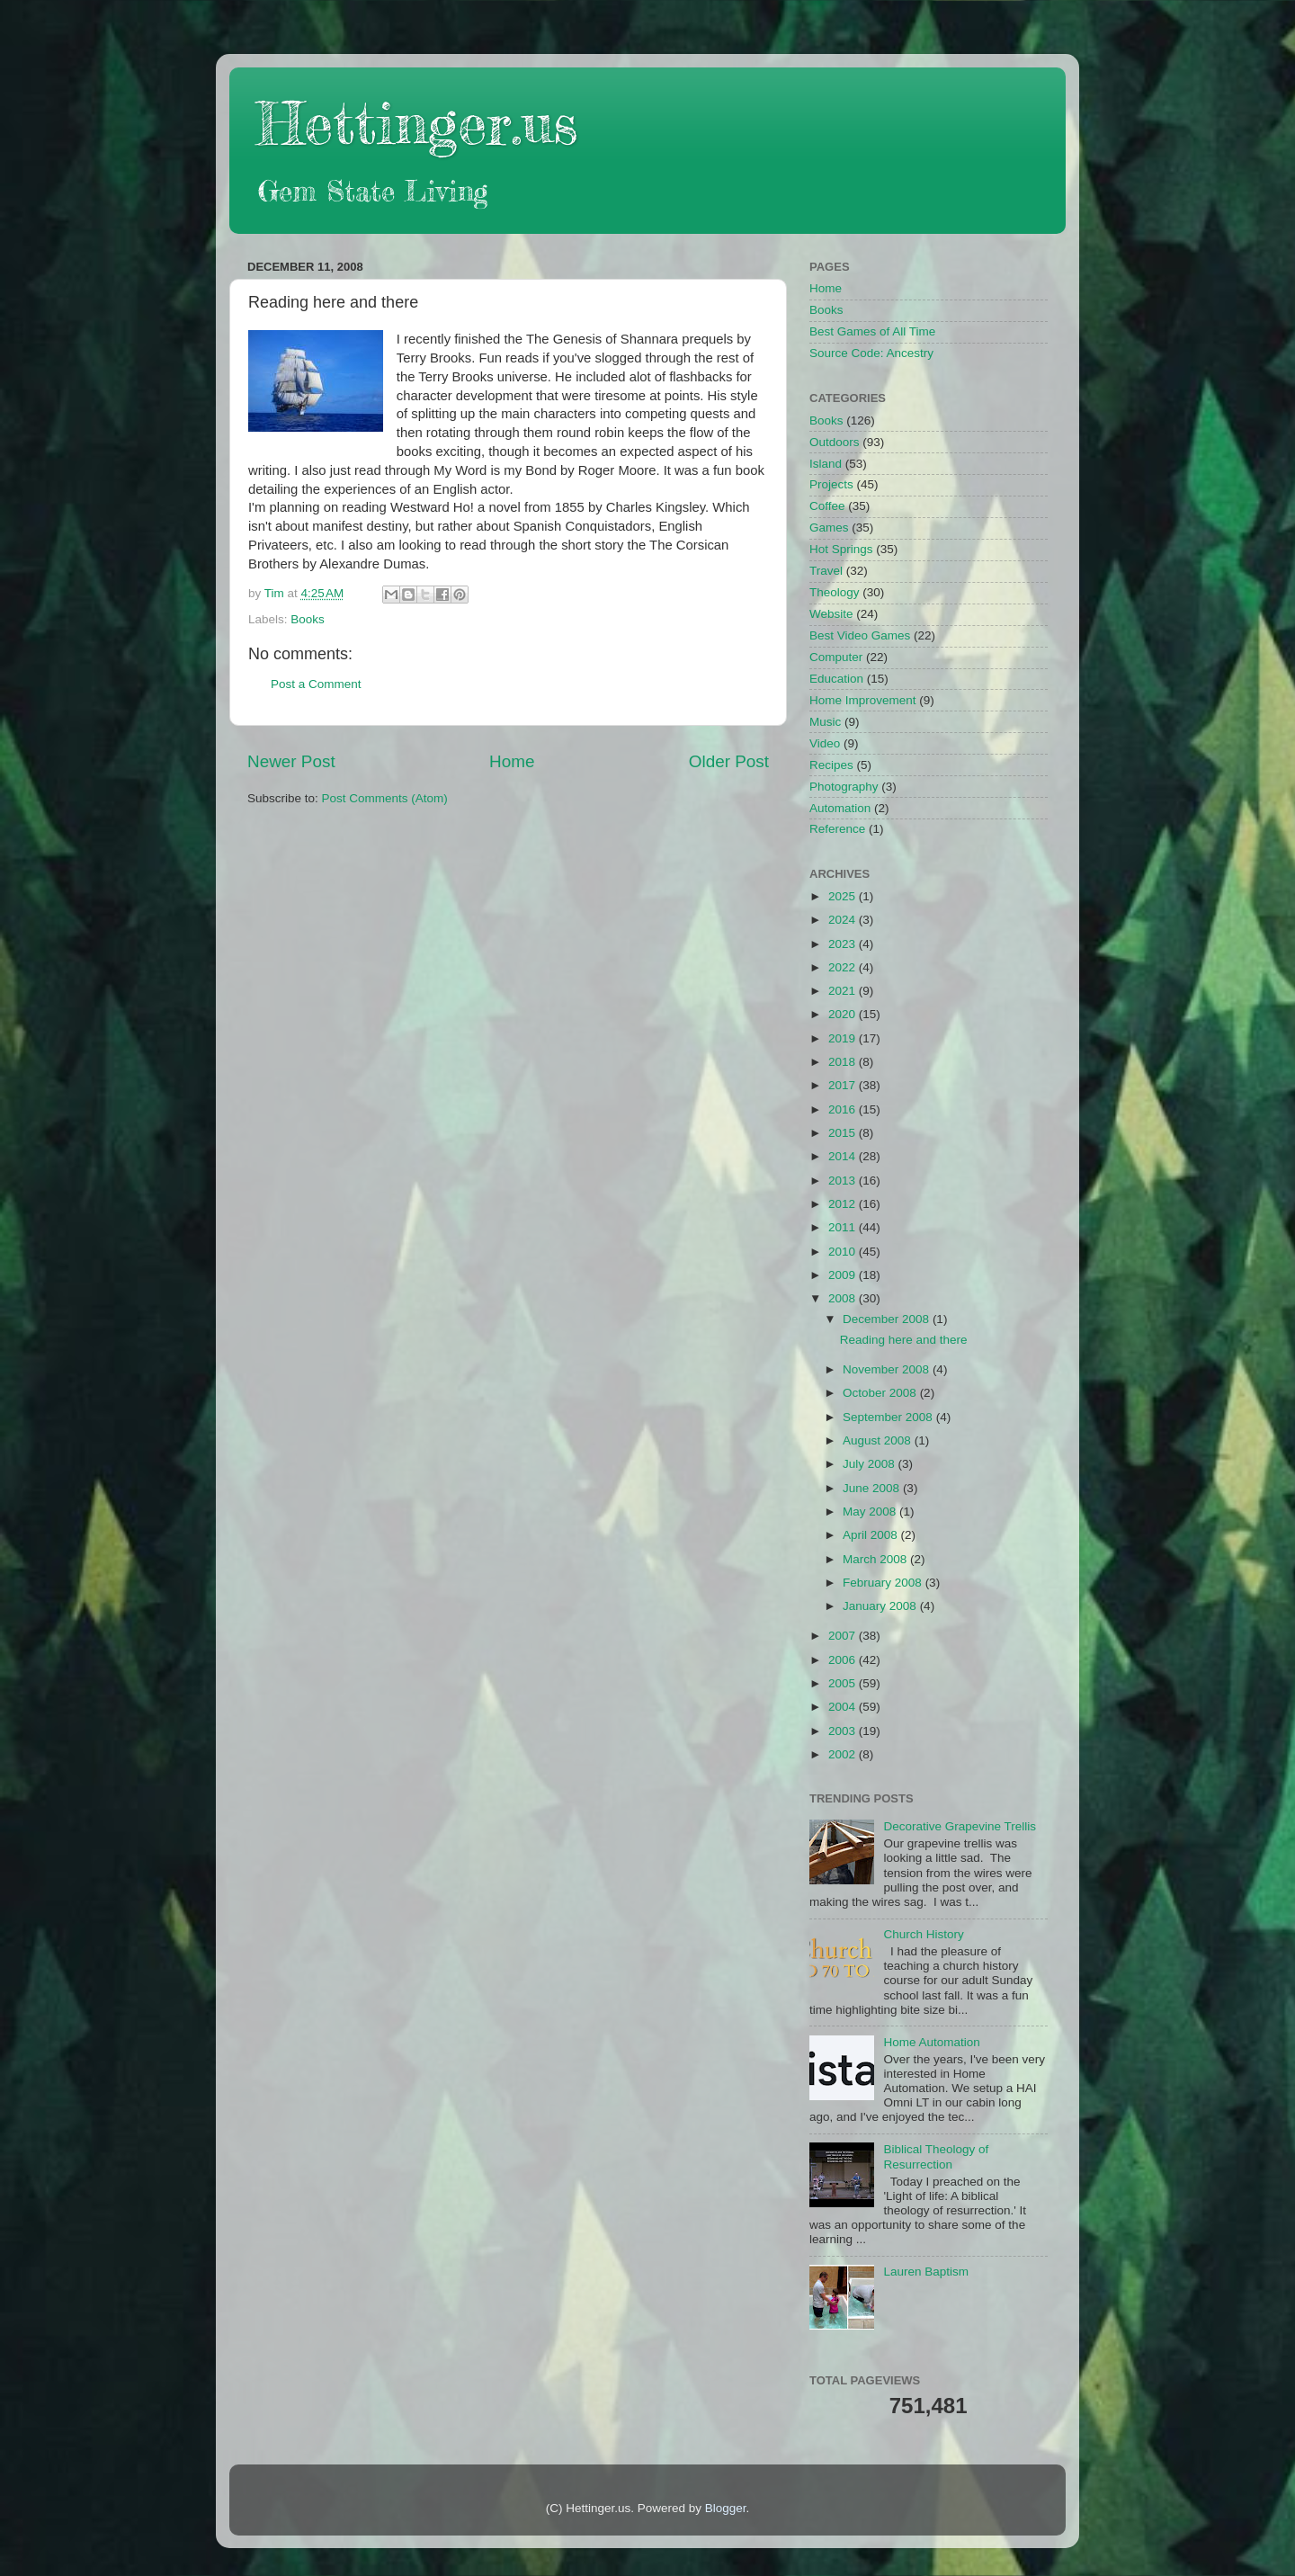  Describe the element at coordinates (889, 1417) in the screenshot. I see `September 2008` at that location.